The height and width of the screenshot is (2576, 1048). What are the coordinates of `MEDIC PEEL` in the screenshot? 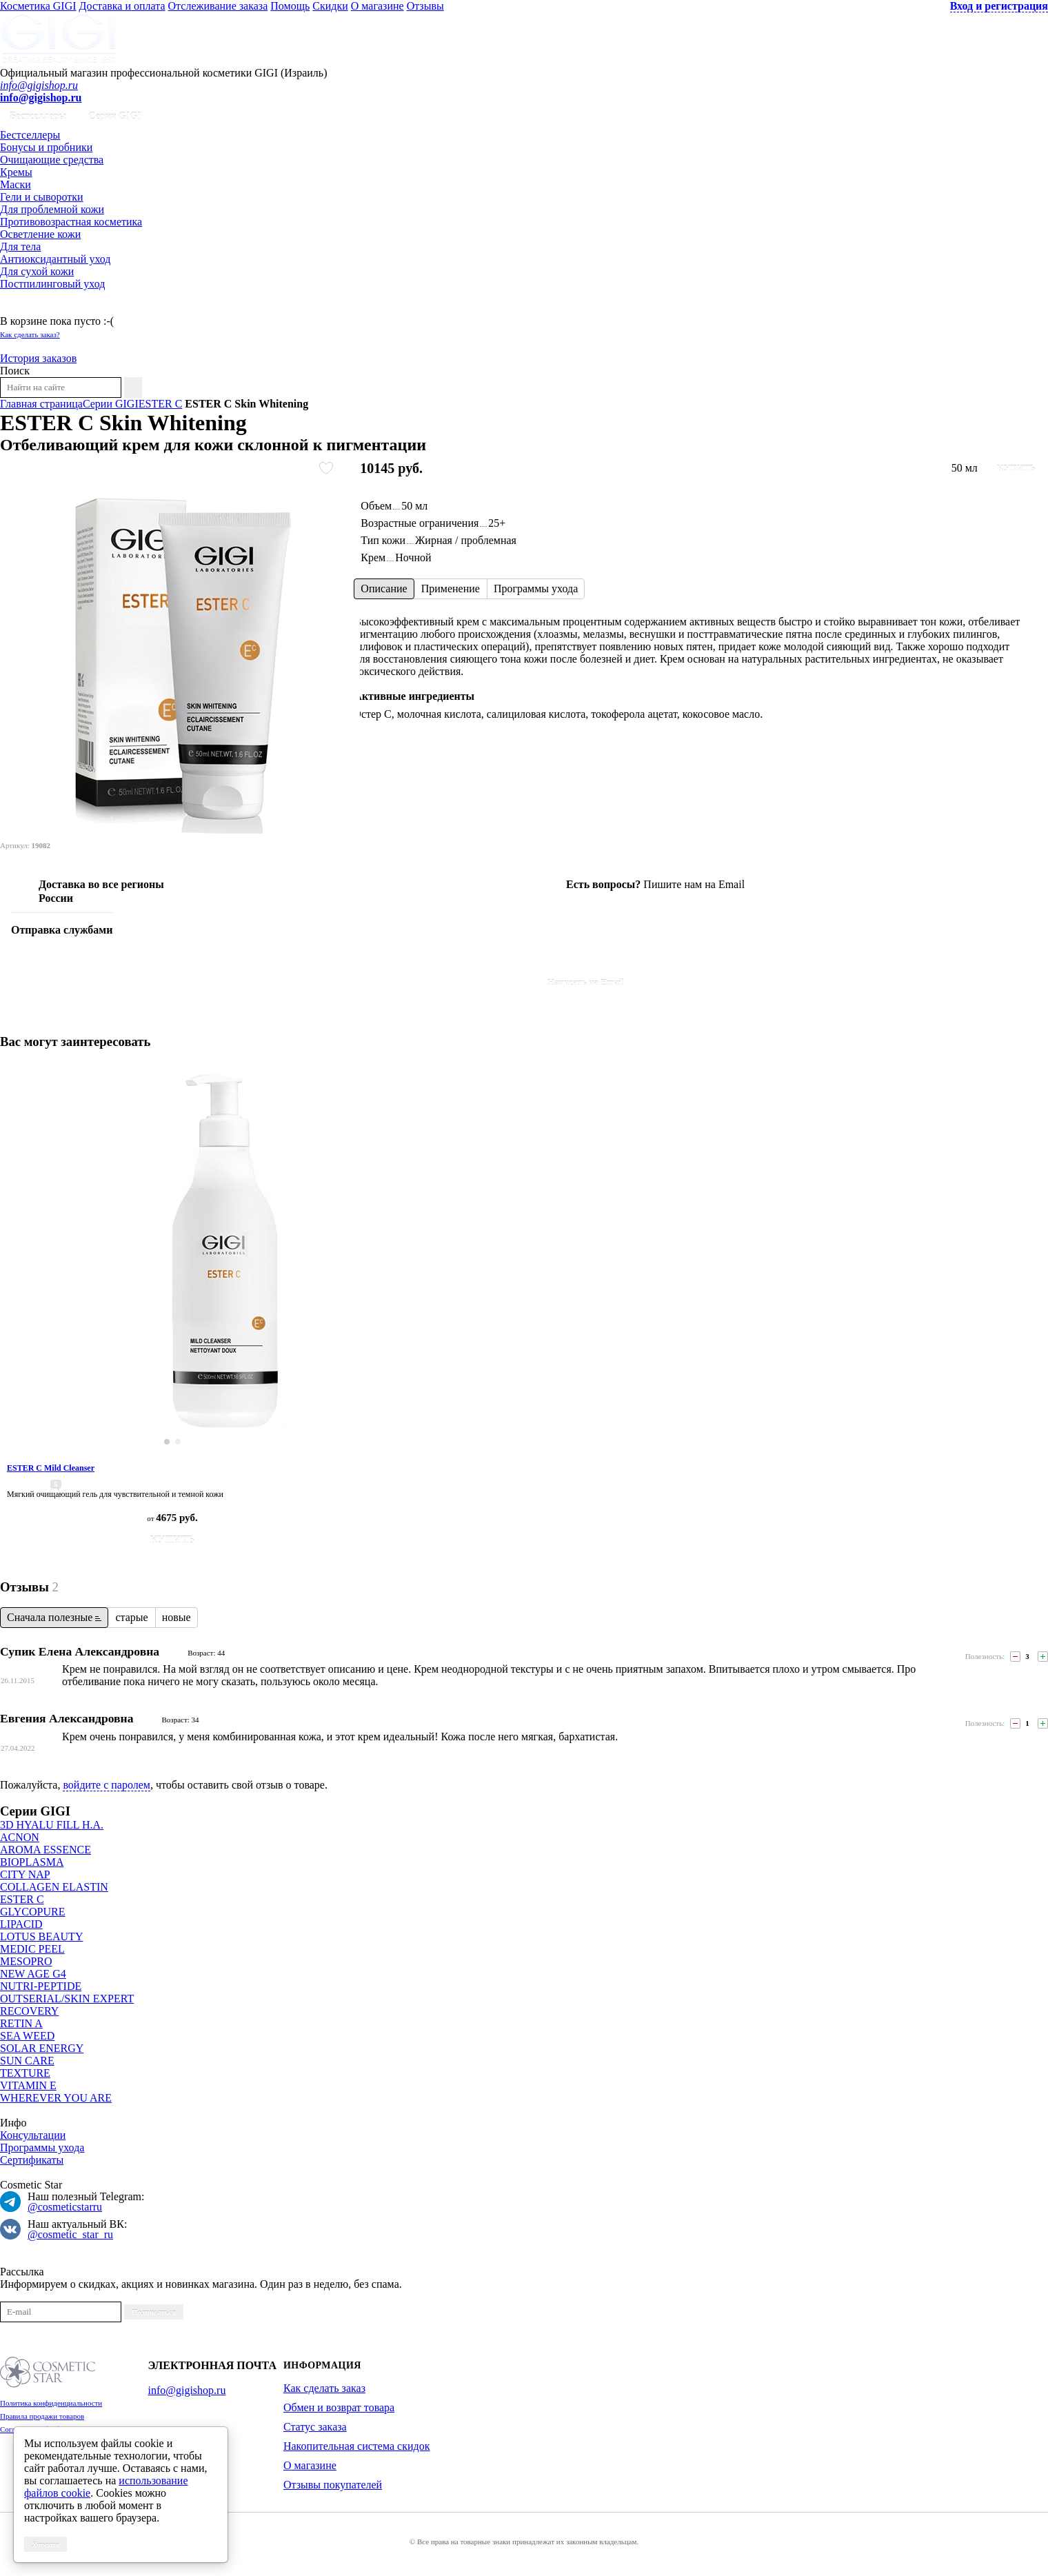 It's located at (32, 1949).